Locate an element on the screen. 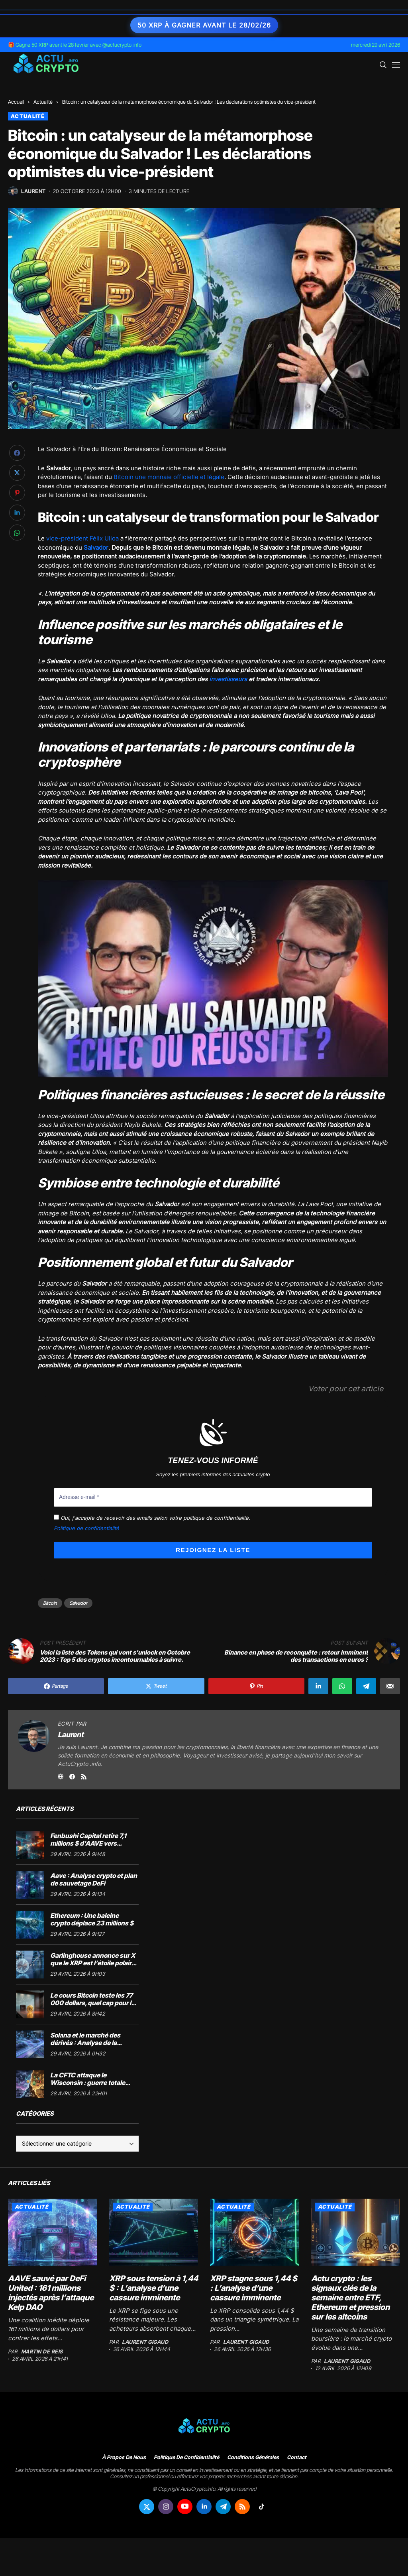 Image resolution: width=408 pixels, height=2576 pixels. La CFTC attaque le Wisconsin : guerre totale pour la régulation des marchés de prédiction is located at coordinates (87, 2086).